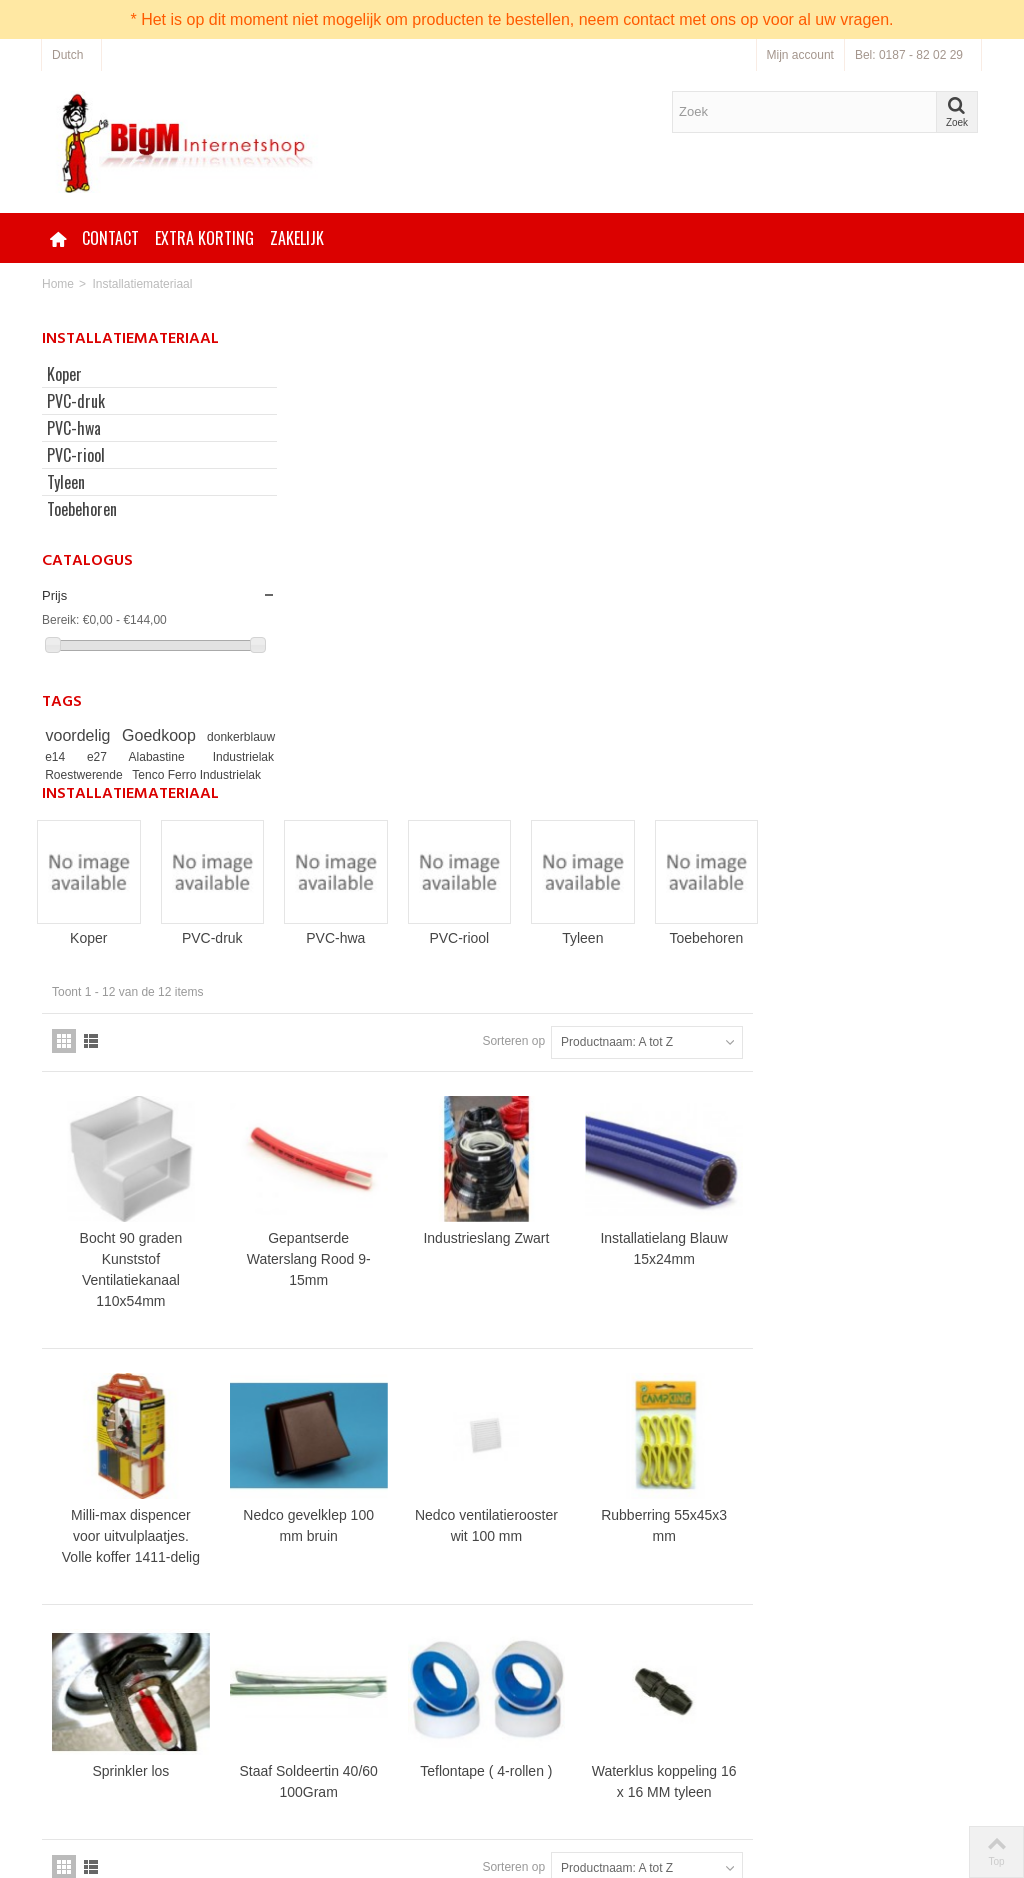 This screenshot has height=1878, width=1024. What do you see at coordinates (895, 1056) in the screenshot?
I see `Rubberring 55x45x3 mm` at bounding box center [895, 1056].